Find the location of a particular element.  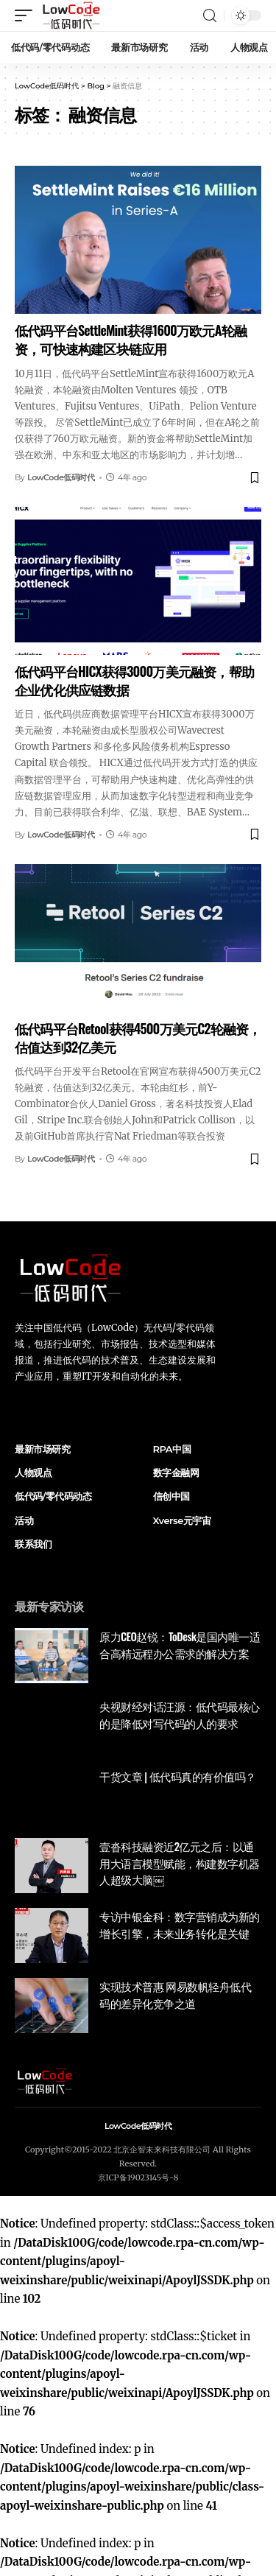

壹沓科技融资近2亿元之后：以通用大语言模型赋能，构建数字机器人超级大脑￼ is located at coordinates (179, 1862).